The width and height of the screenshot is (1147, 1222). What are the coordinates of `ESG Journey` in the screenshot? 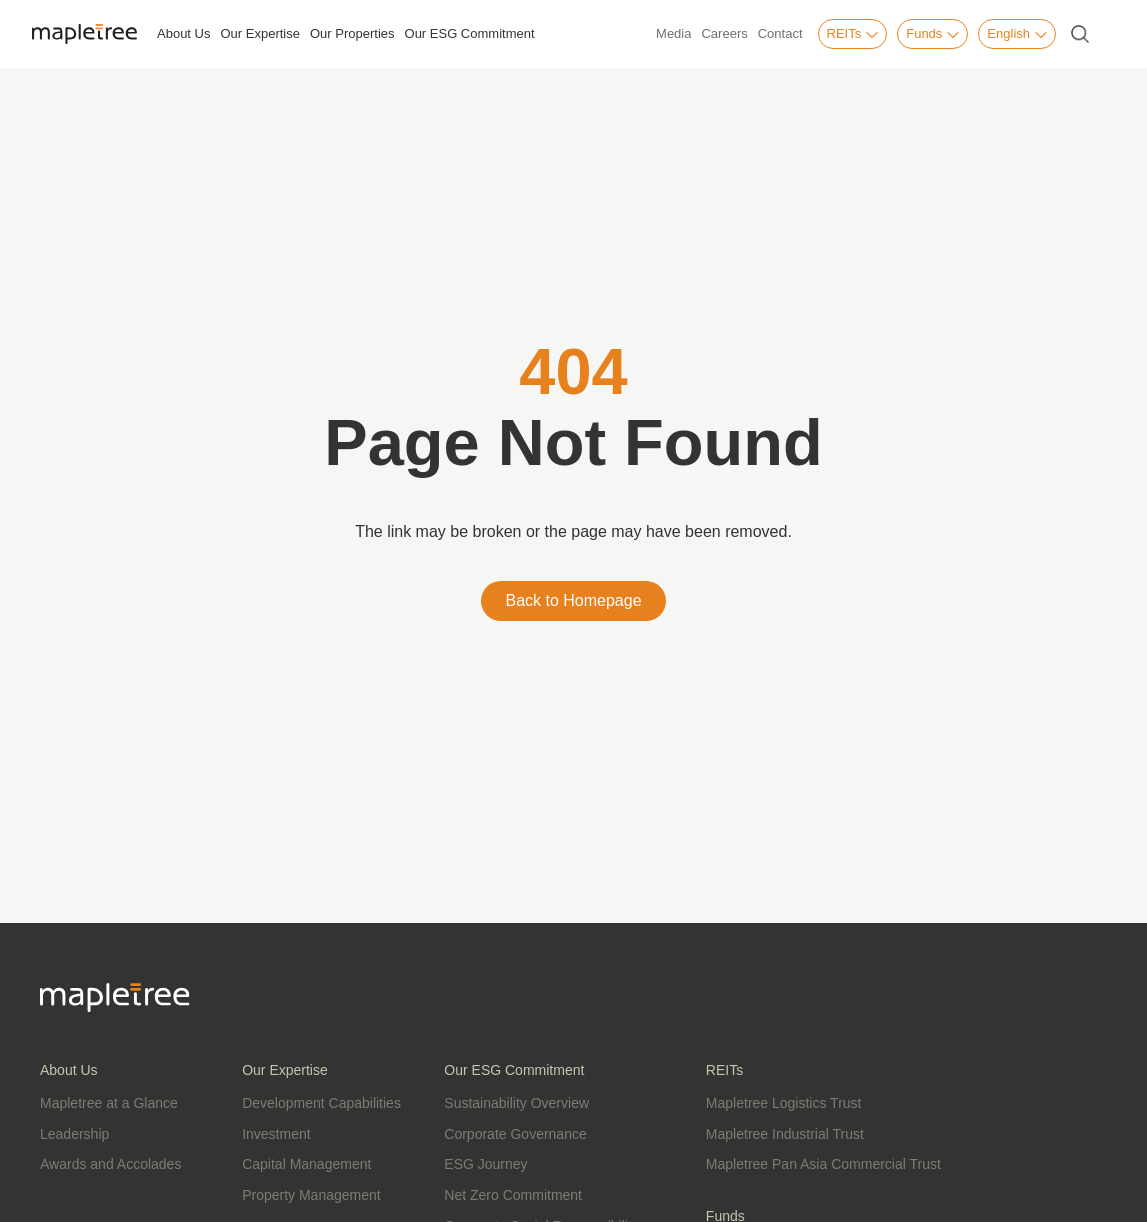 It's located at (485, 1164).